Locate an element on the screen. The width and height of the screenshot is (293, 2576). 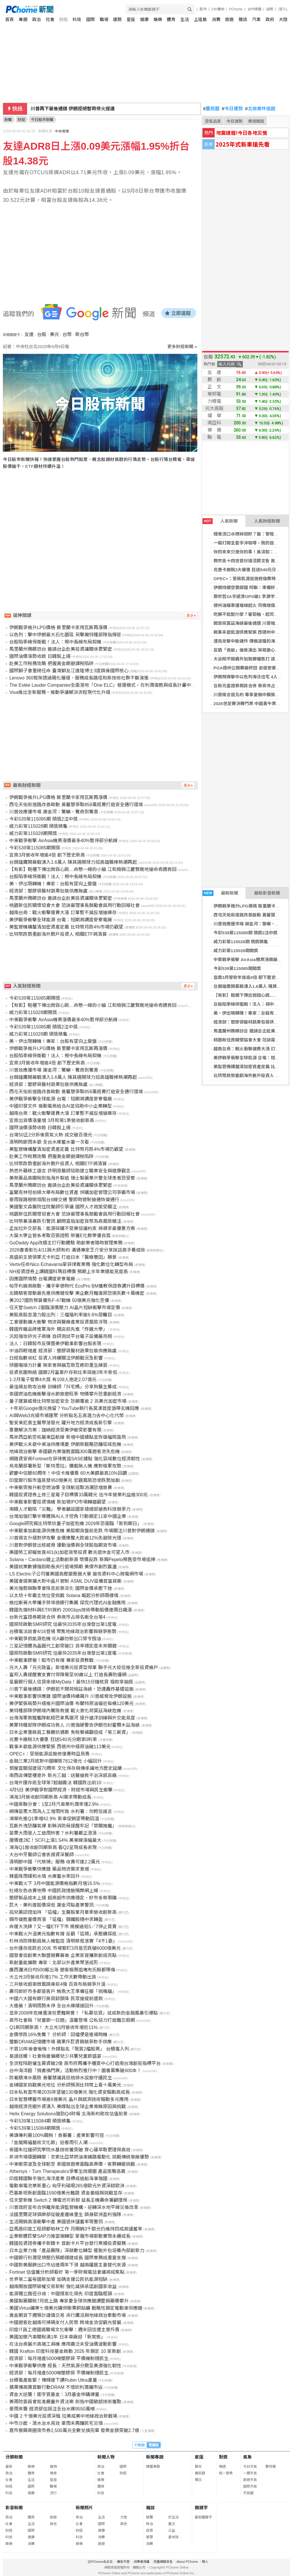
人氣新聞 is located at coordinates (220, 521).